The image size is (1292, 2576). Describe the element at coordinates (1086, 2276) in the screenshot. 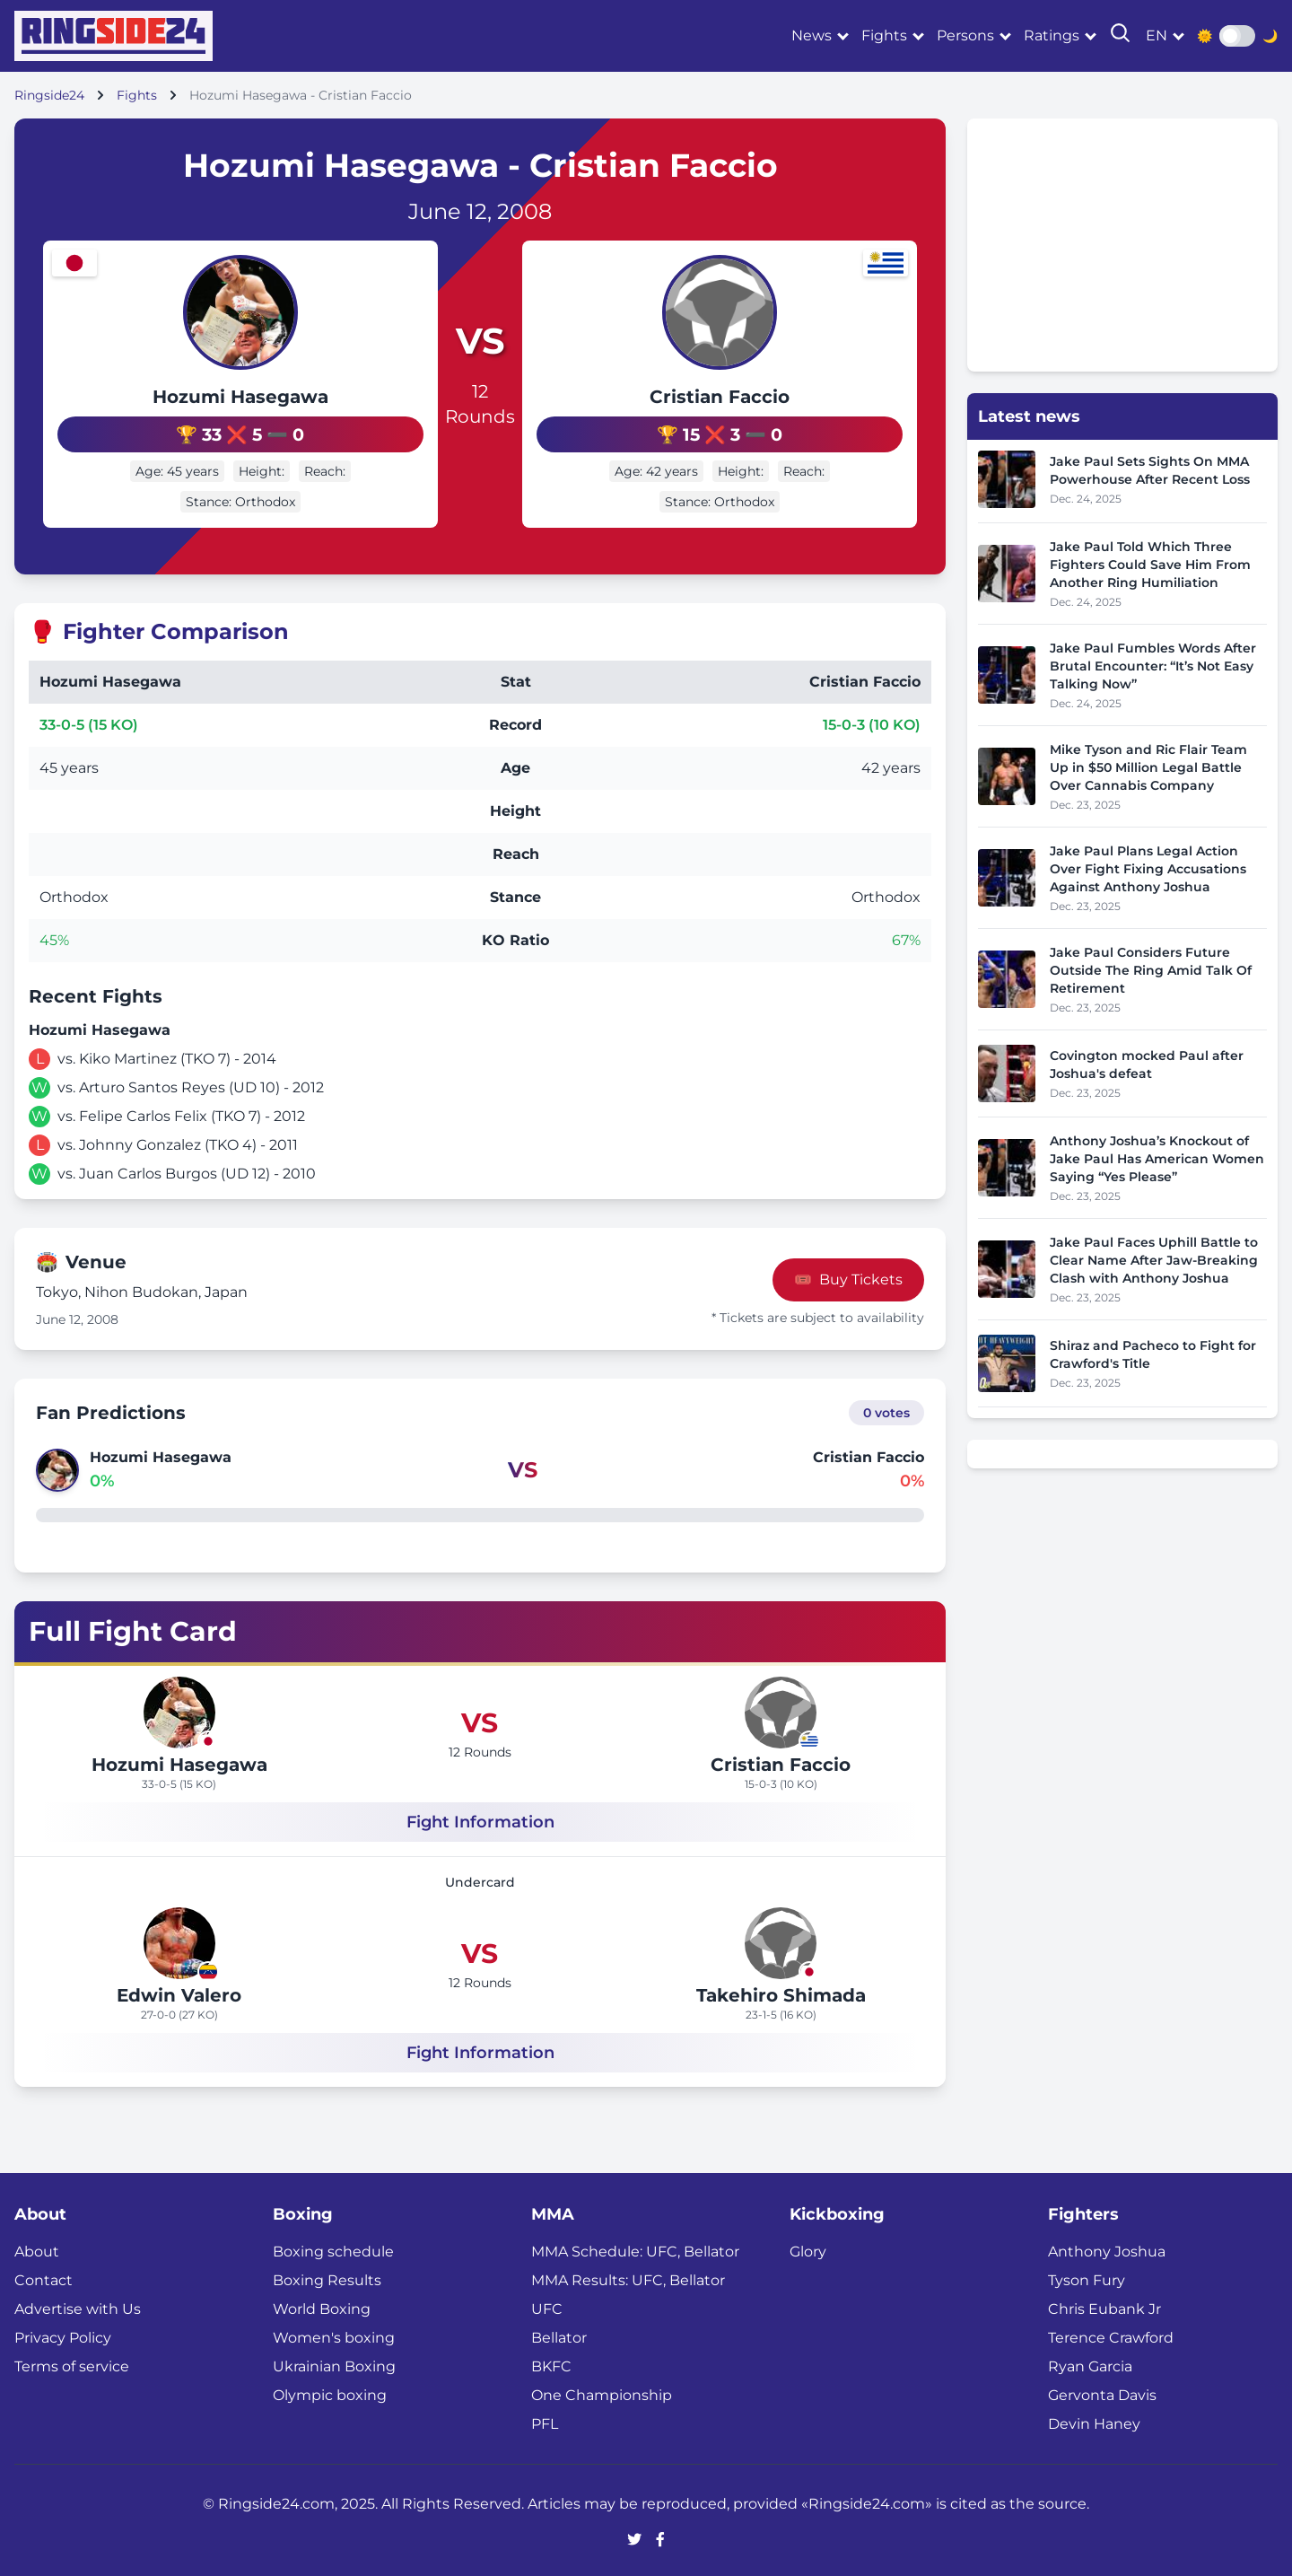

I see `Tyson Fury` at that location.